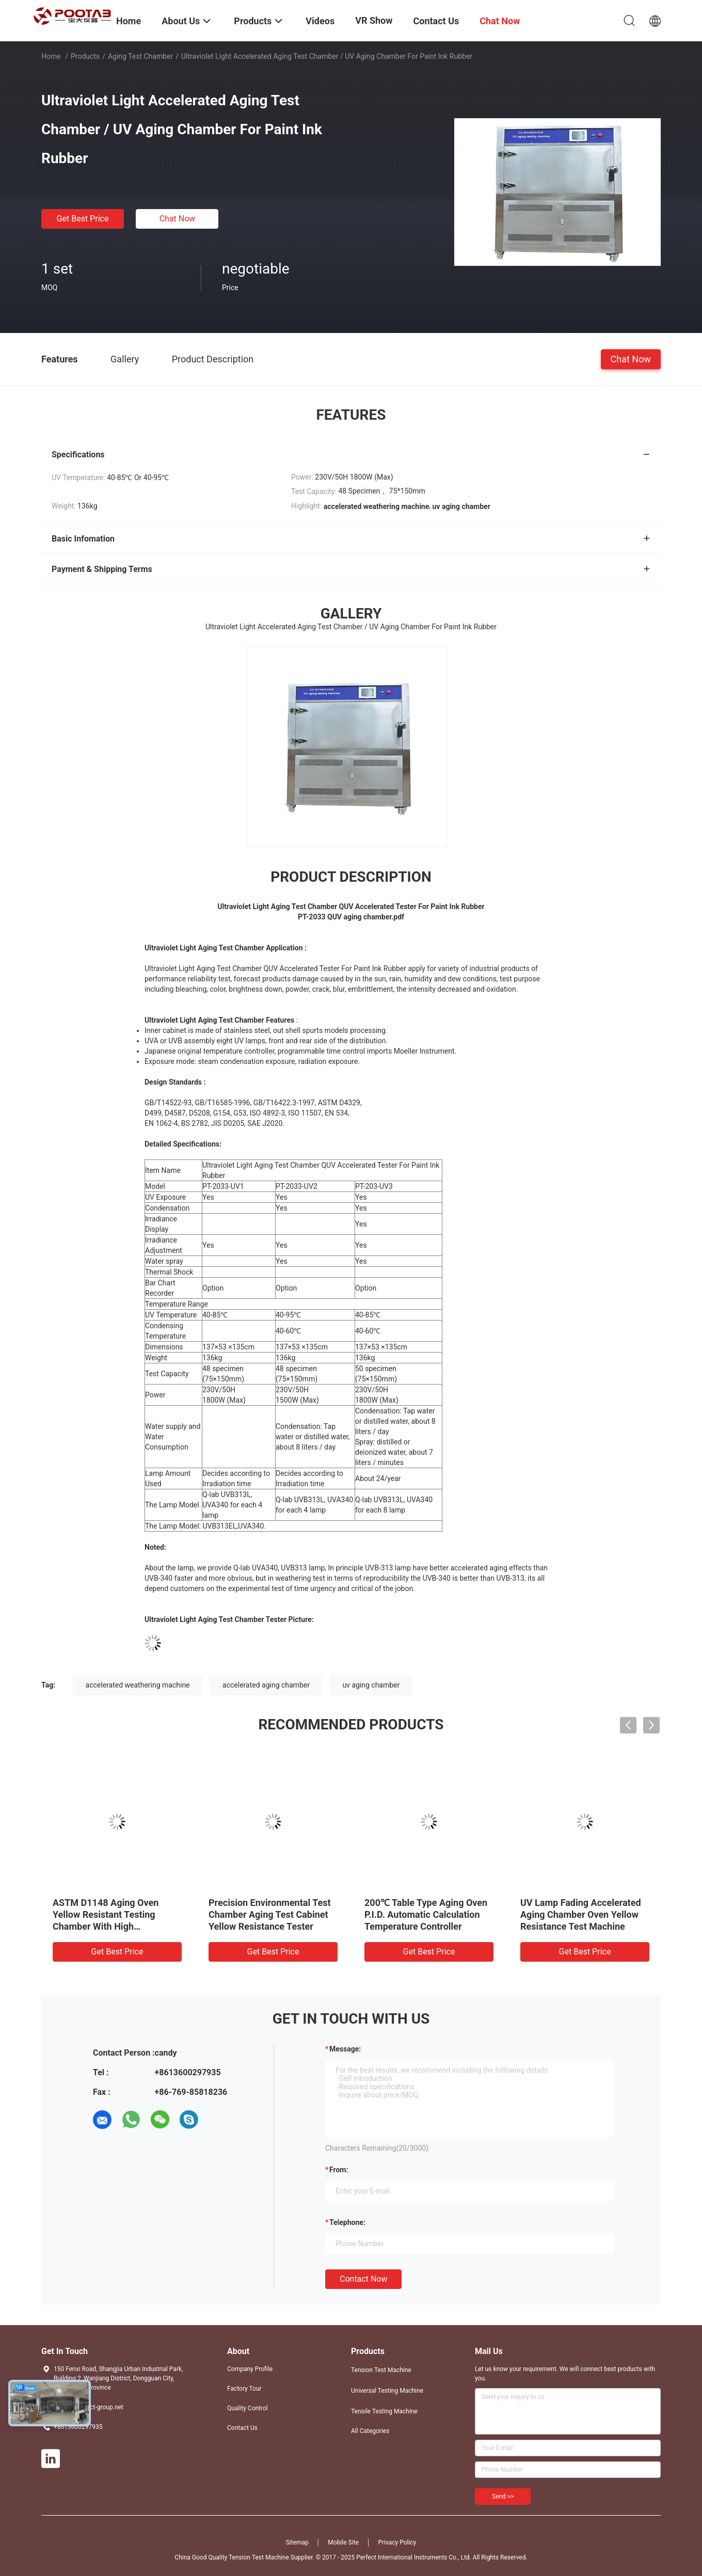 This screenshot has width=702, height=2576. I want to click on Company Profile, so click(250, 2369).